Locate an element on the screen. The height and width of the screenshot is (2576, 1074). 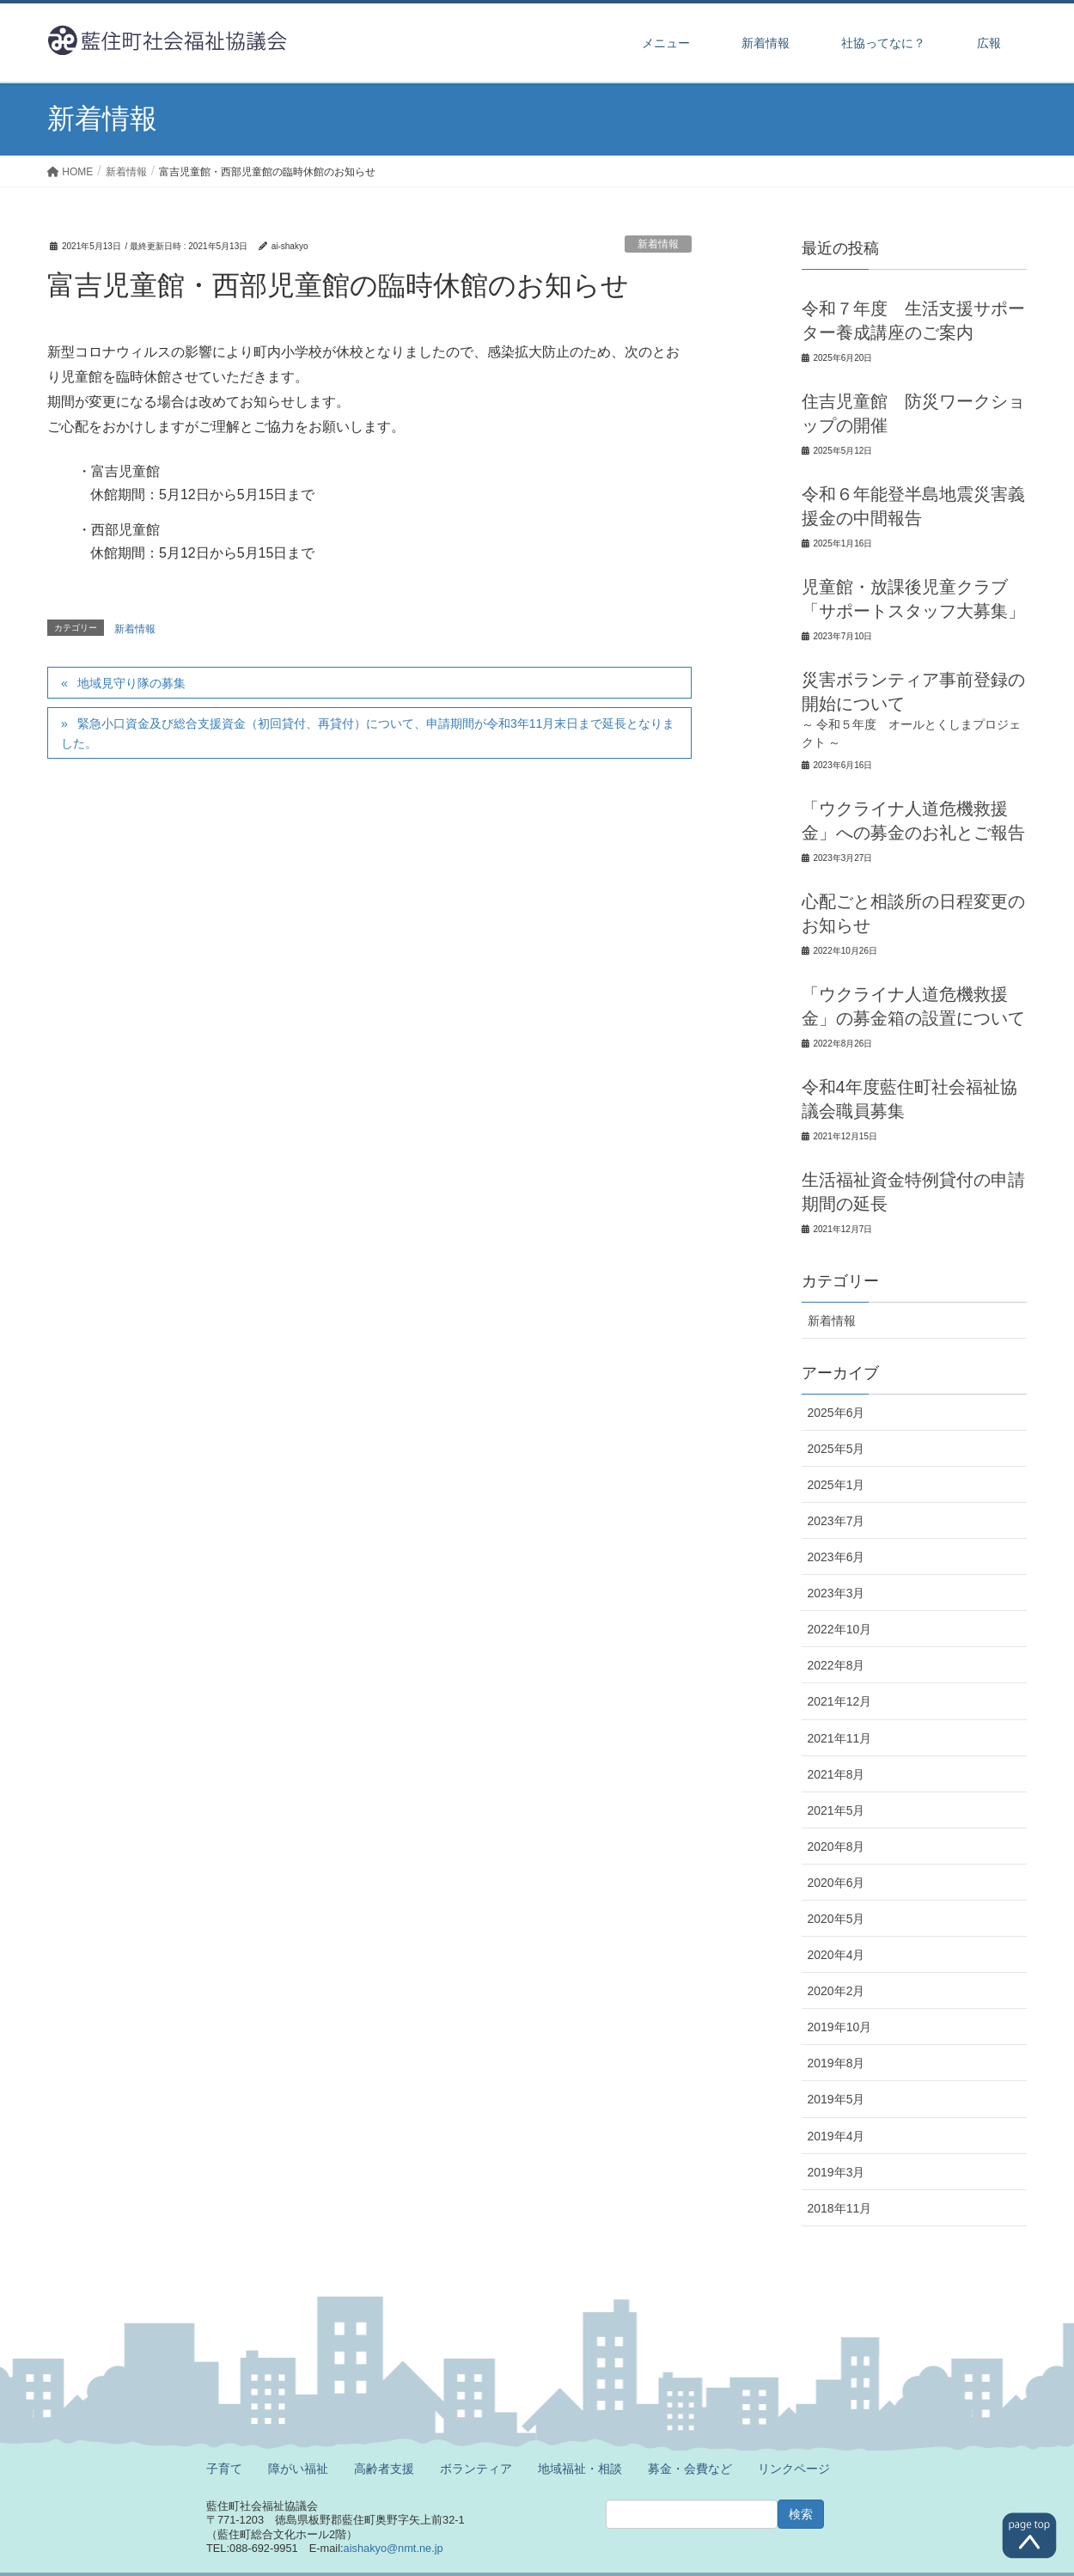
2020年6月 is located at coordinates (836, 1882).